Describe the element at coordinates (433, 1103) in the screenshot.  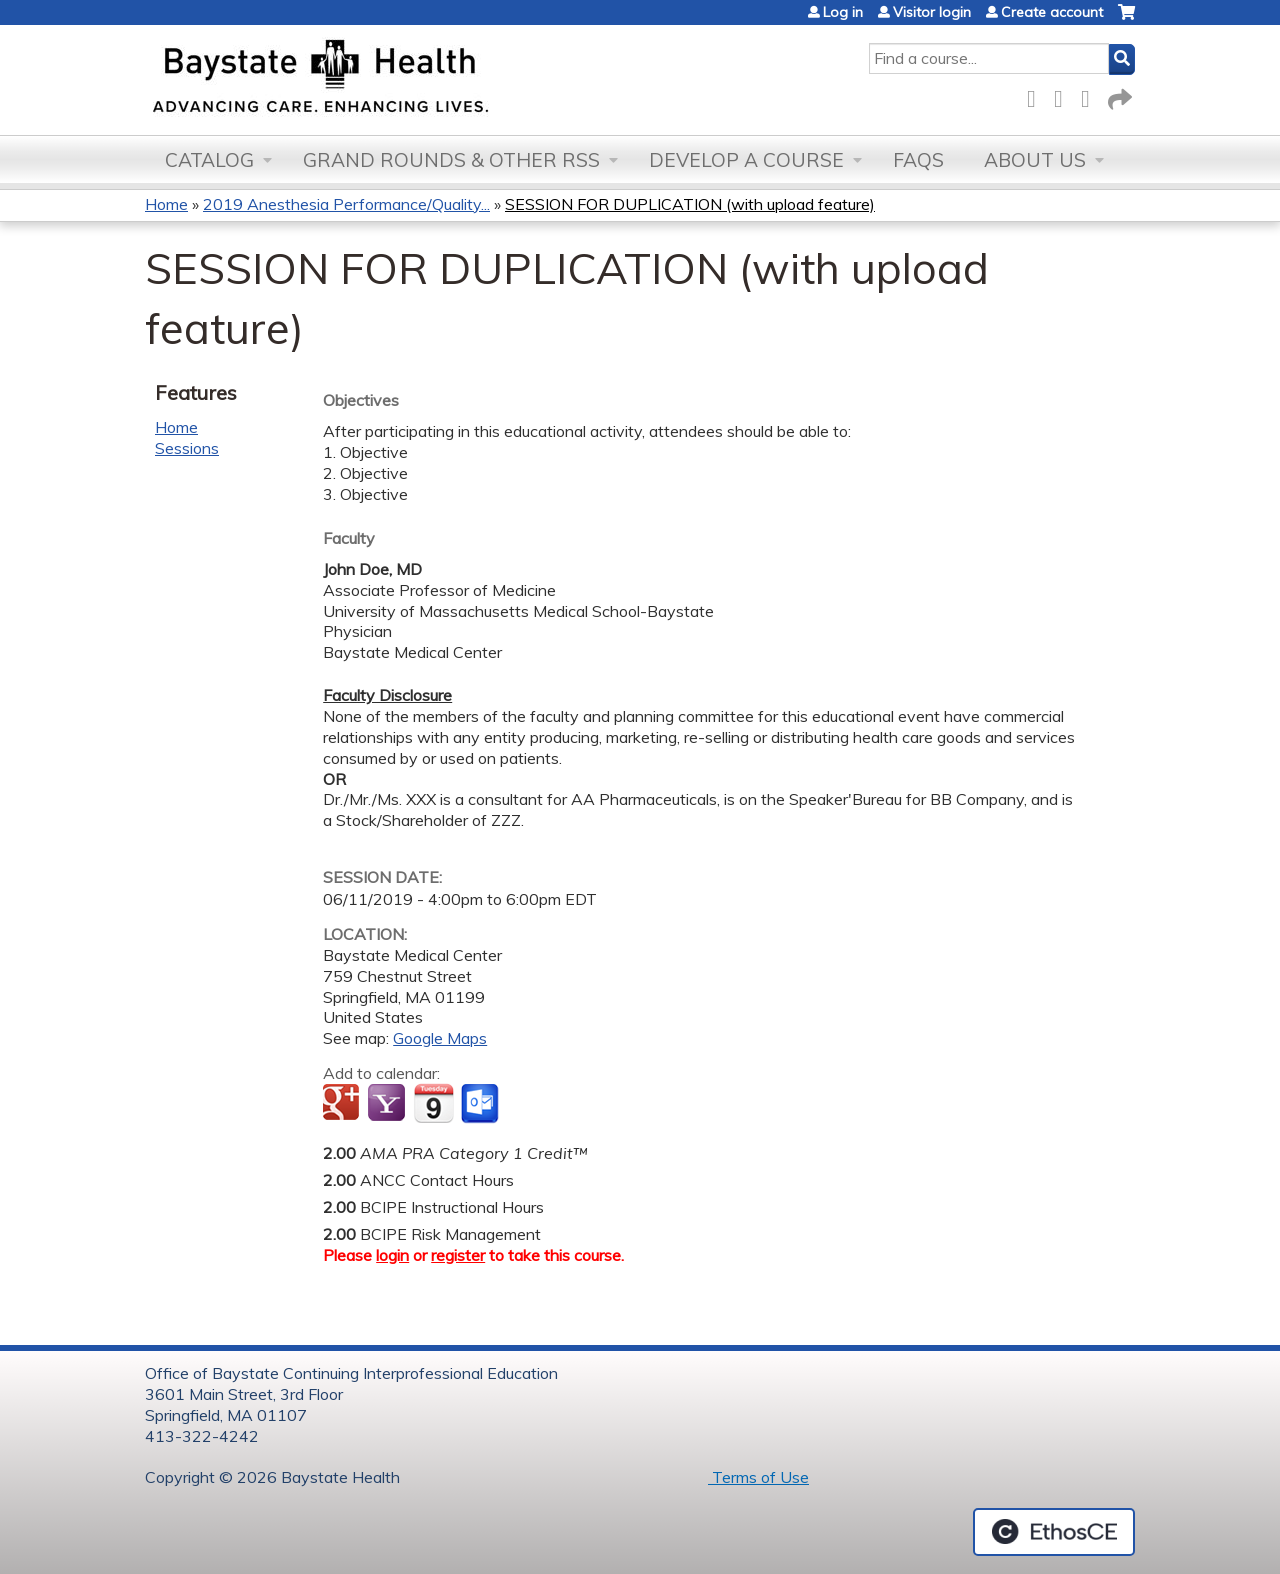
I see `Add to iCalendar` at that location.